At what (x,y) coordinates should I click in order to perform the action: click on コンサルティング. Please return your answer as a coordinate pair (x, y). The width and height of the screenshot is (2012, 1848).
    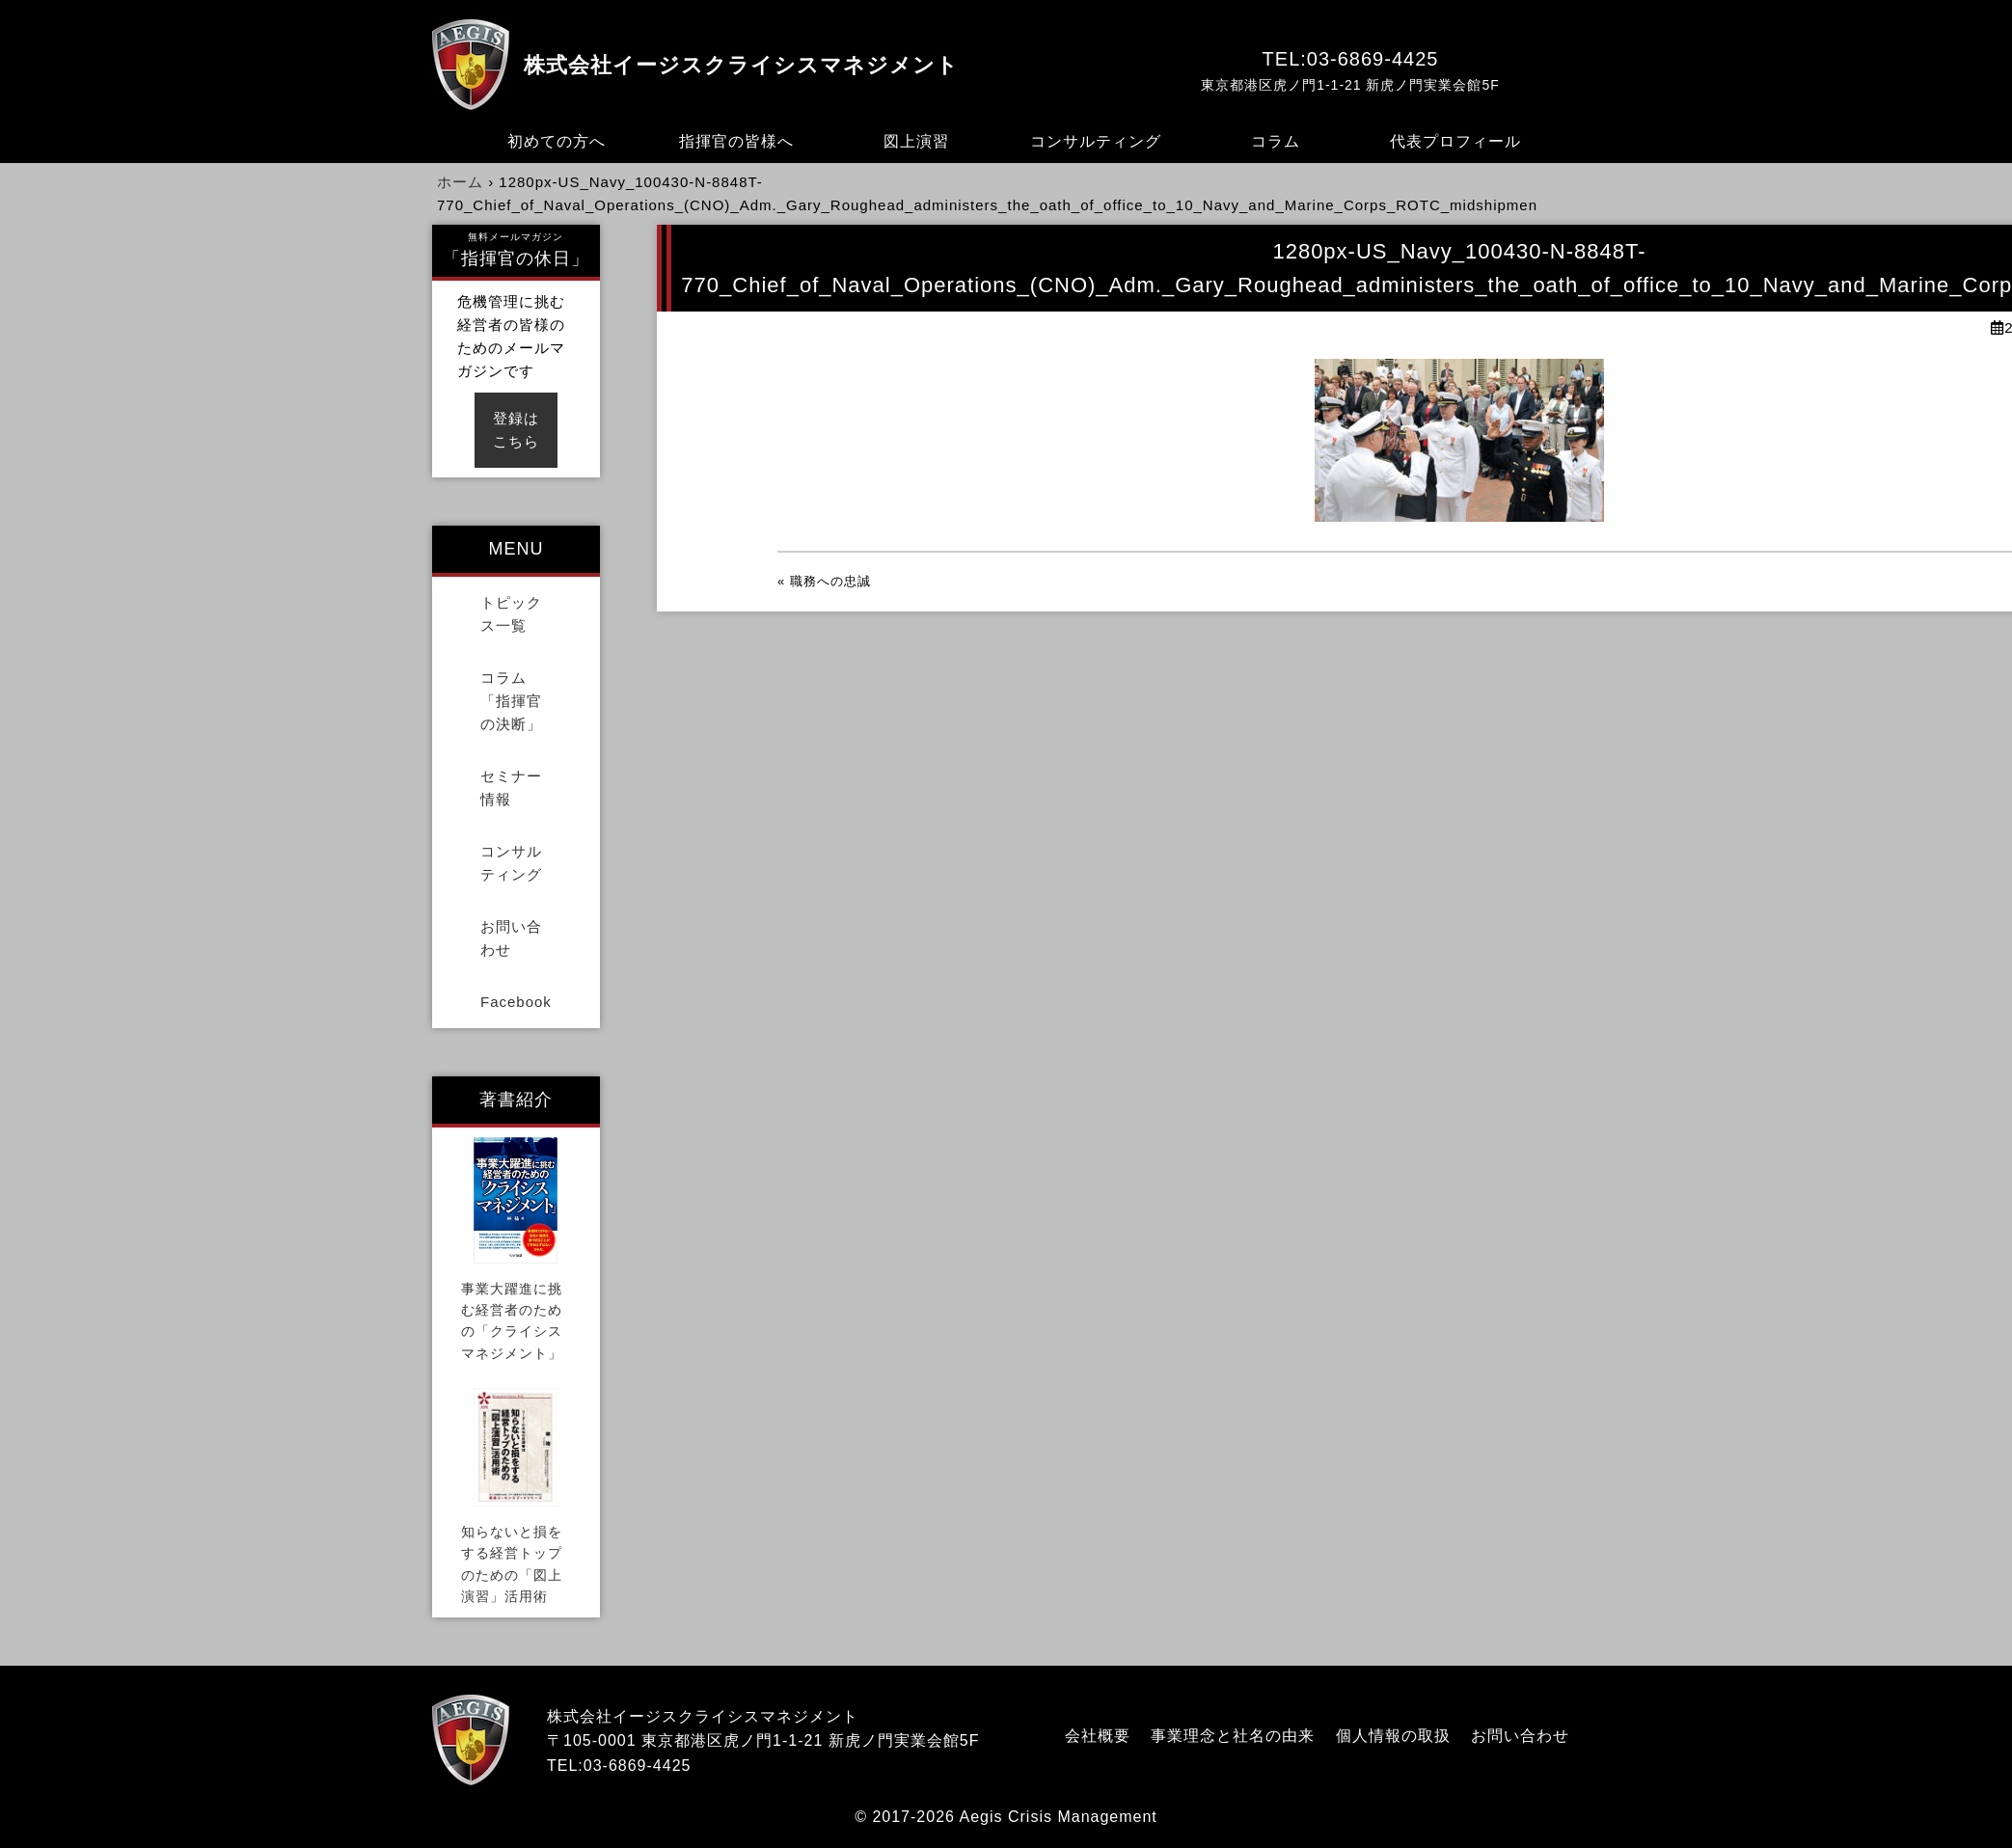
    Looking at the image, I should click on (1095, 141).